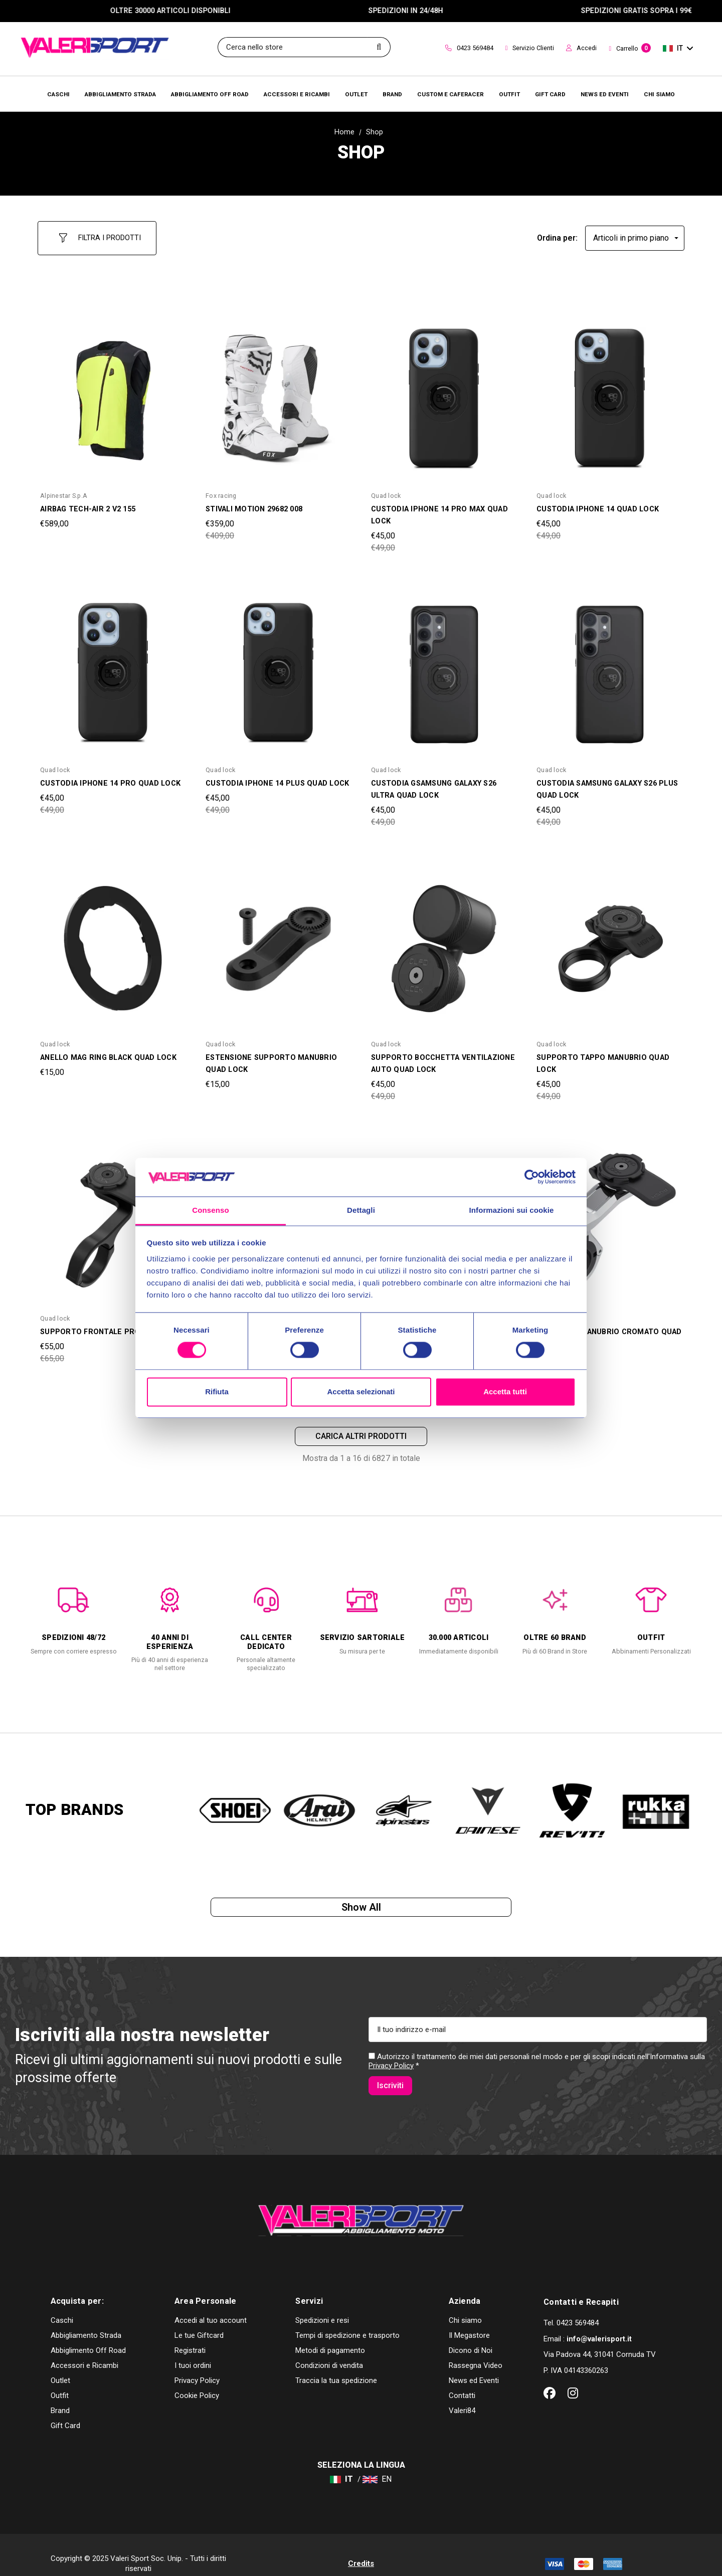 This screenshot has height=2576, width=722. Describe the element at coordinates (356, 93) in the screenshot. I see `[Outlet]` at that location.